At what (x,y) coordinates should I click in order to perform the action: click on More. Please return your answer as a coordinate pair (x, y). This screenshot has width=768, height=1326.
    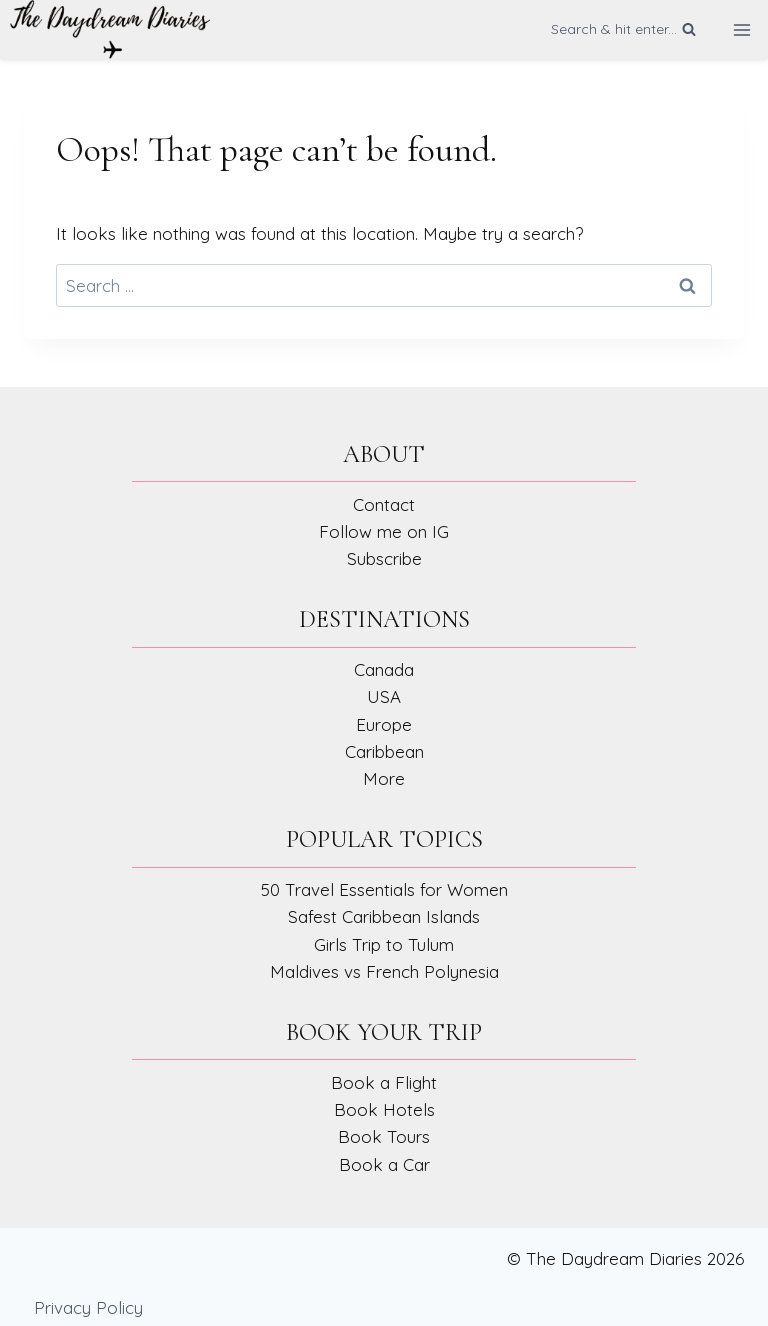
    Looking at the image, I should click on (384, 778).